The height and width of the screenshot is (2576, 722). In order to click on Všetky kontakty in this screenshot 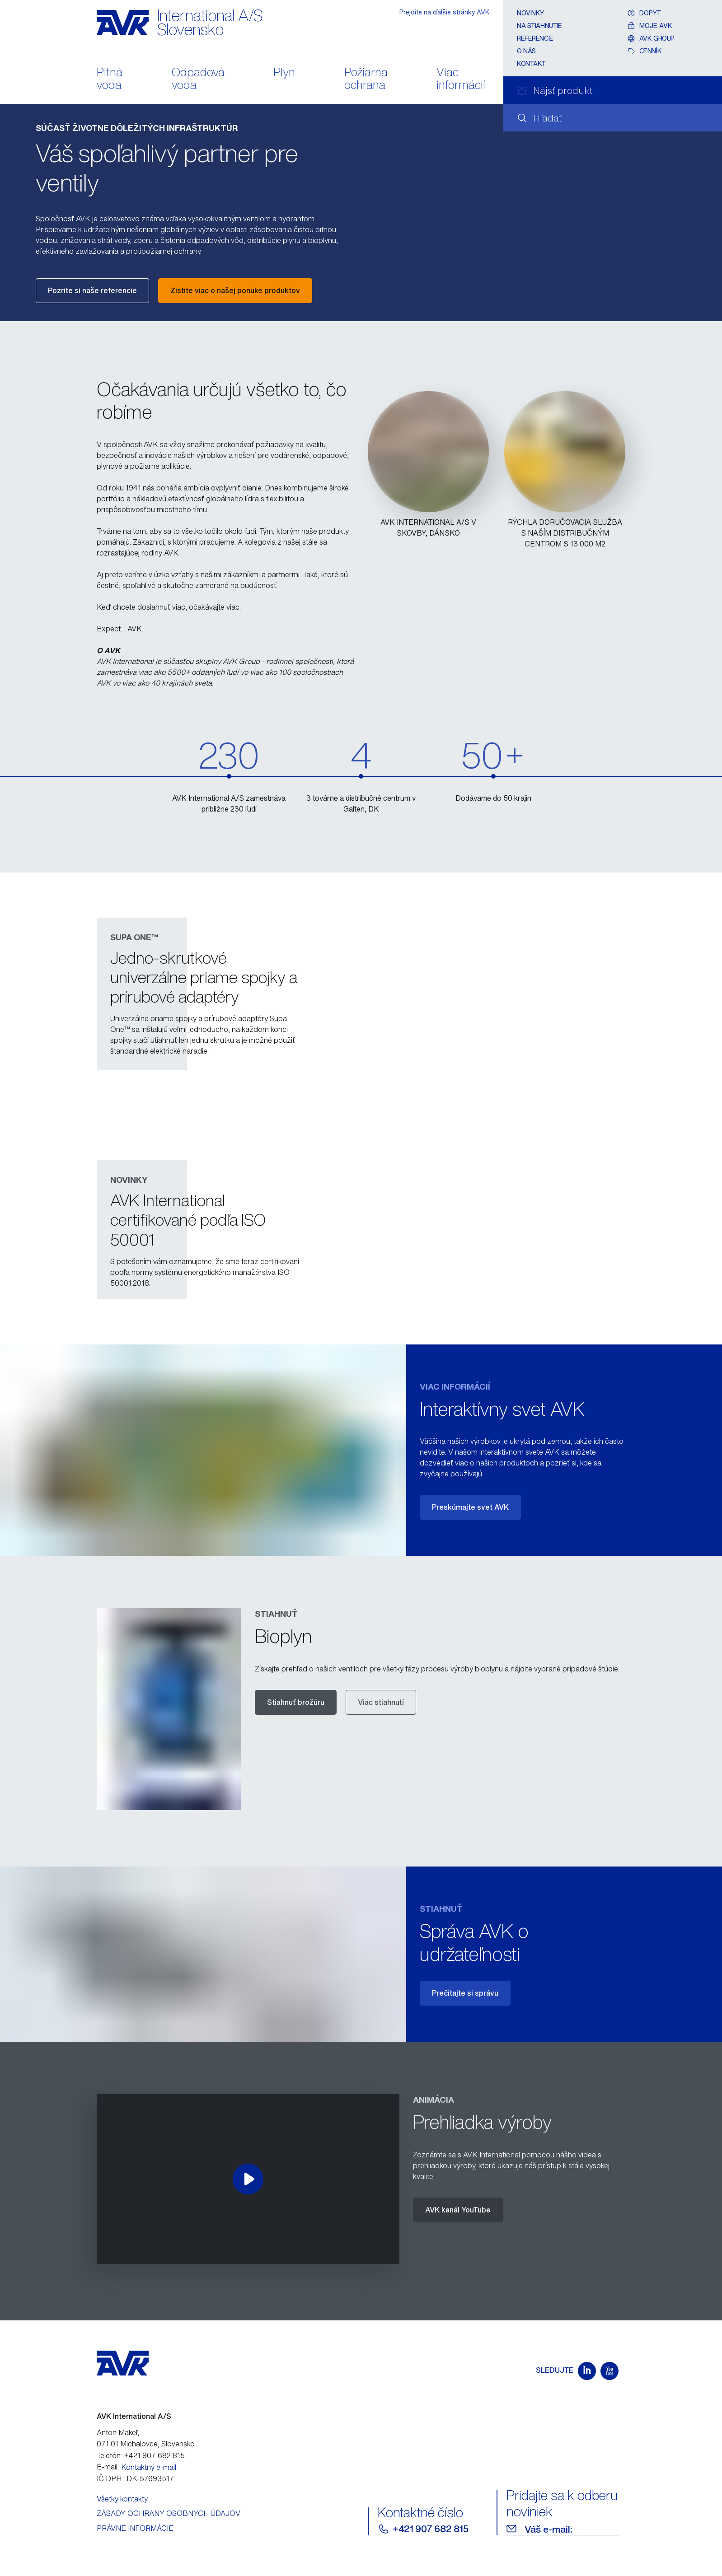, I will do `click(122, 2498)`.